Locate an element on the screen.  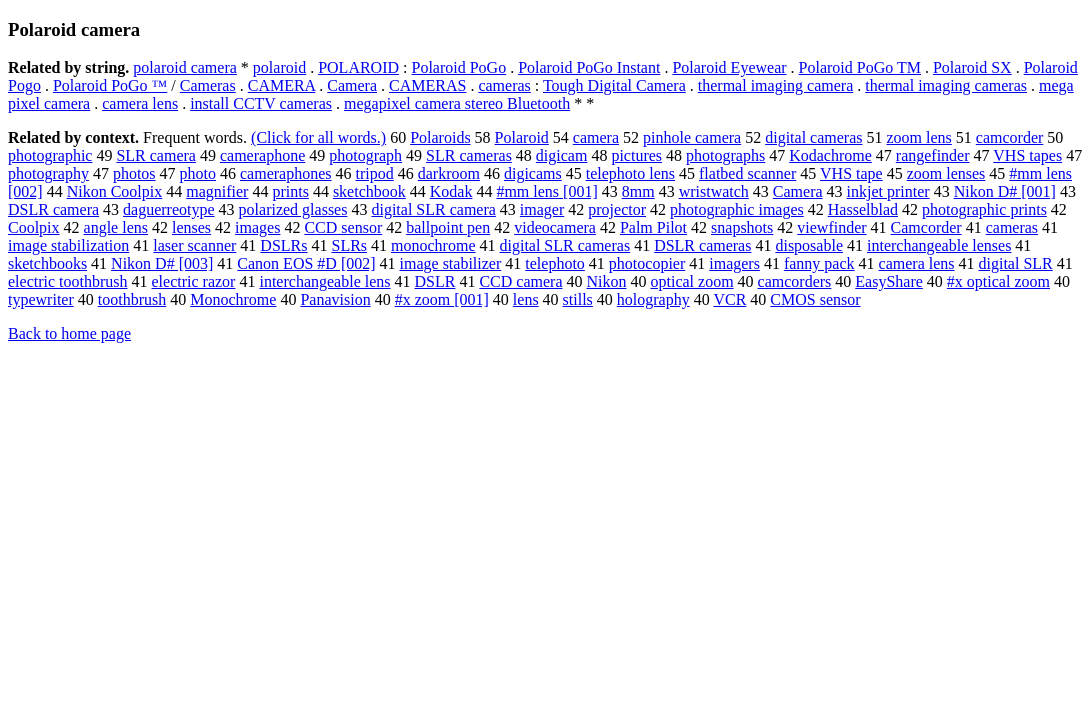
Back to home page is located at coordinates (69, 333).